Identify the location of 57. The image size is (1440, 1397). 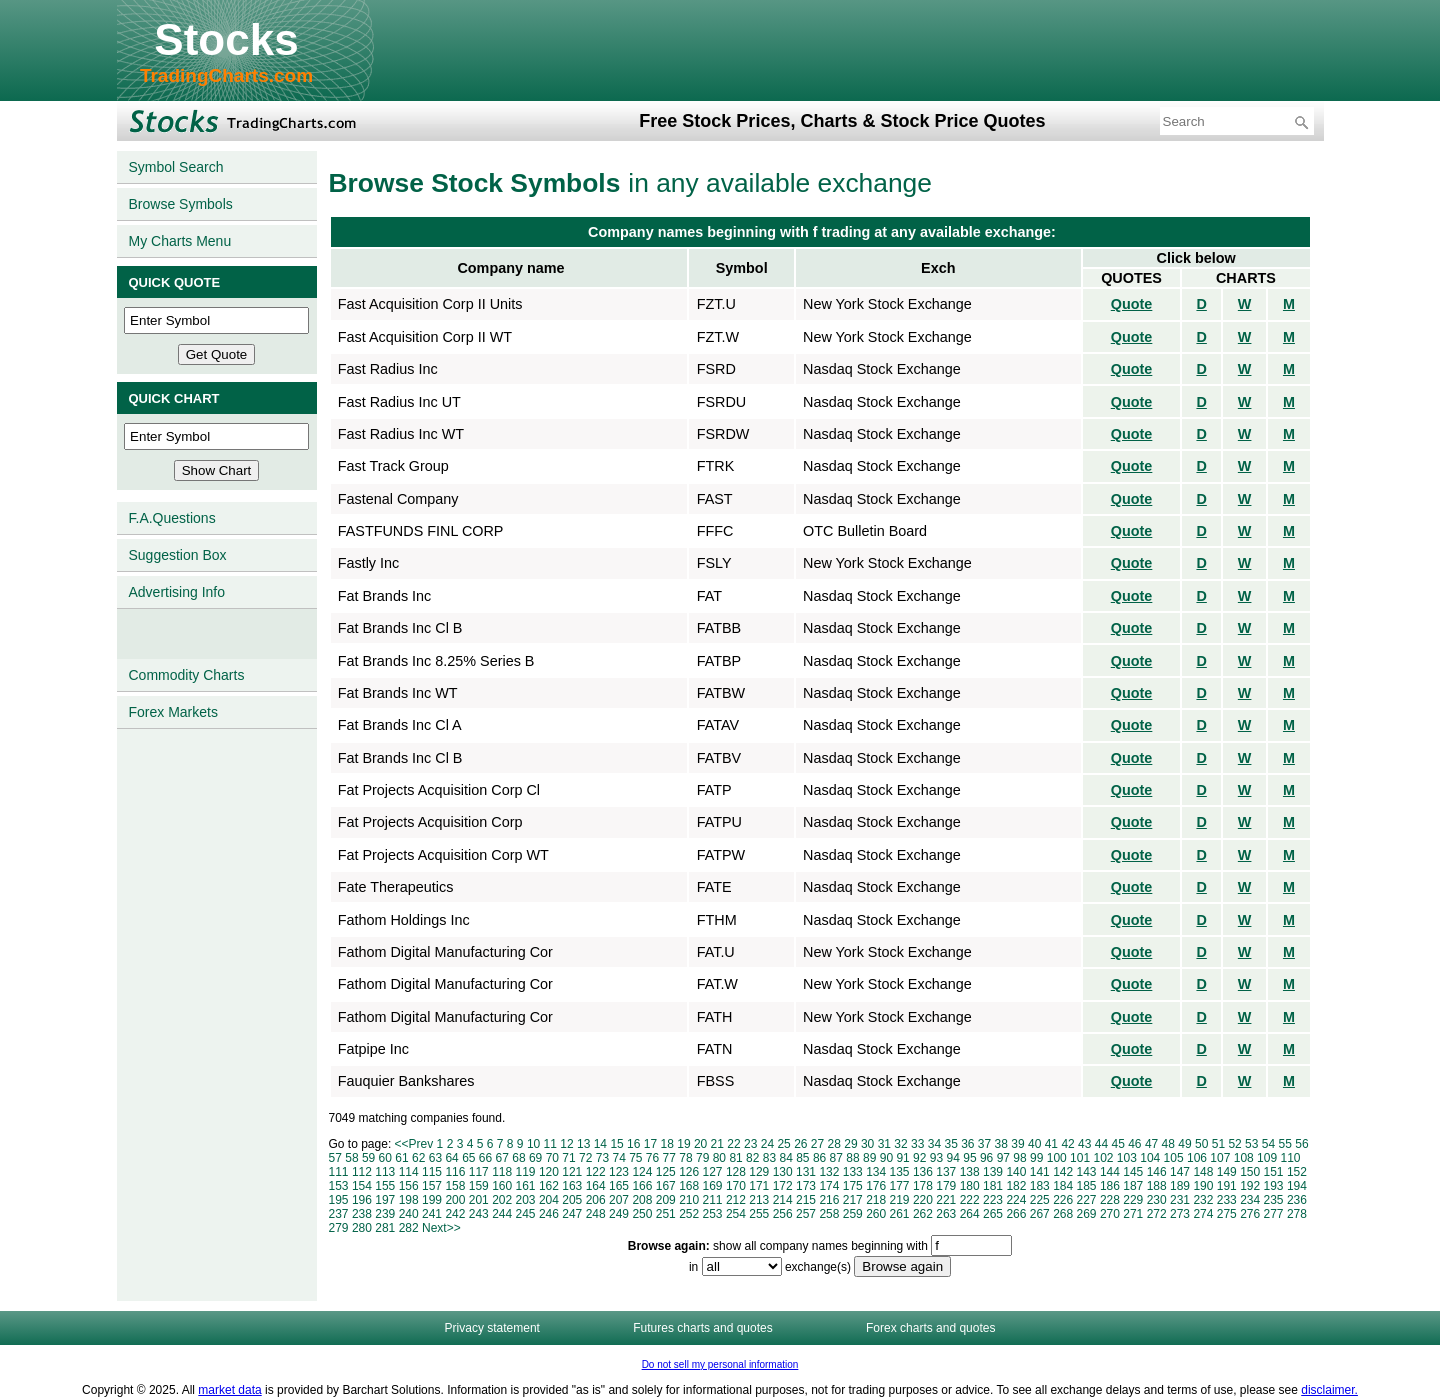
(335, 1158).